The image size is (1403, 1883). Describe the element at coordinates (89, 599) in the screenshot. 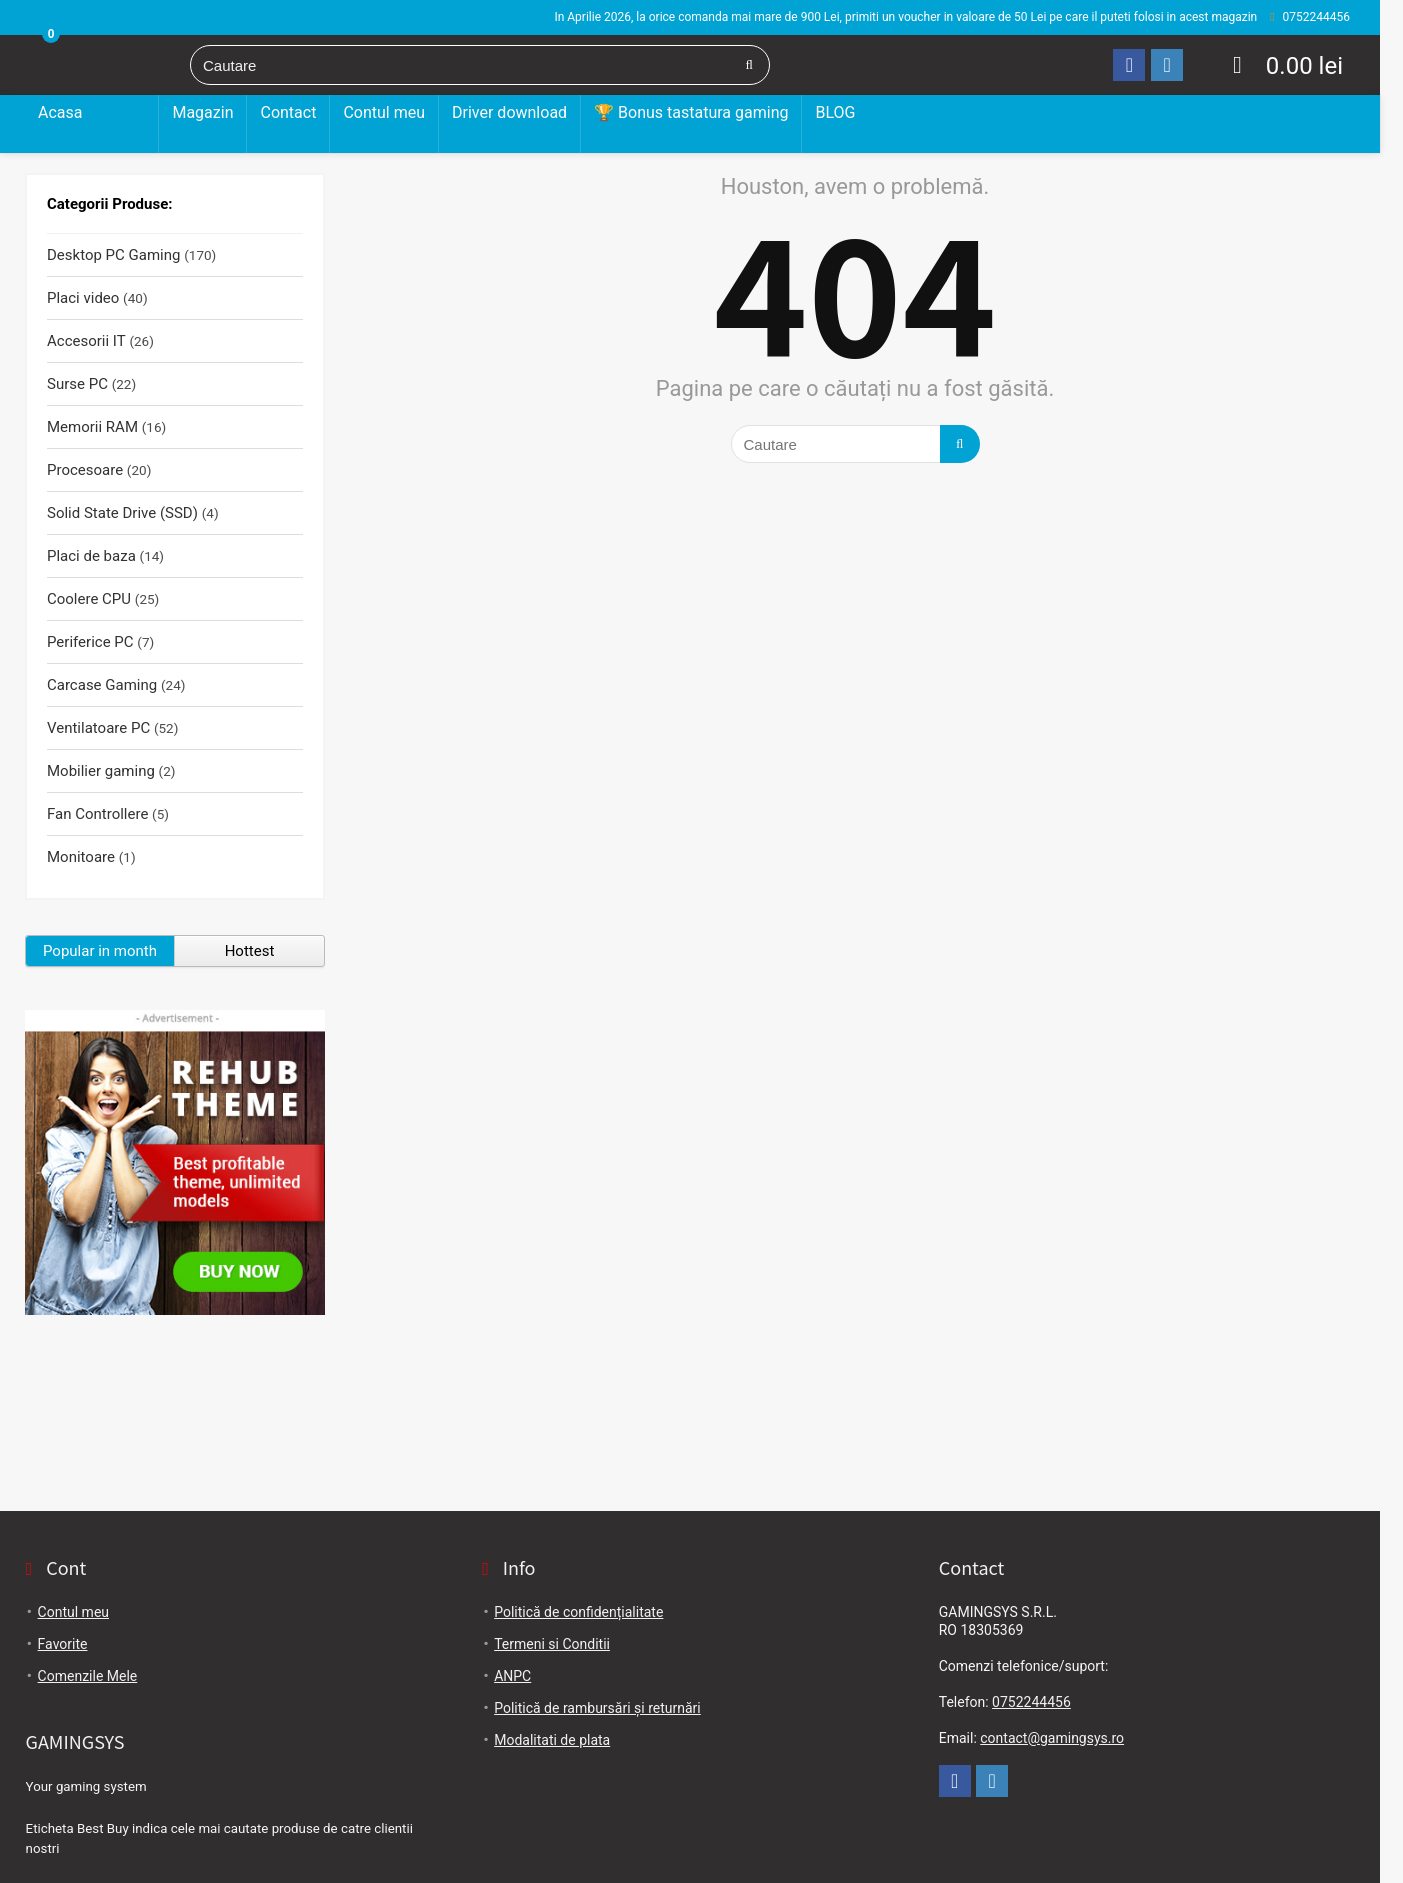

I see `Coolere CPU` at that location.